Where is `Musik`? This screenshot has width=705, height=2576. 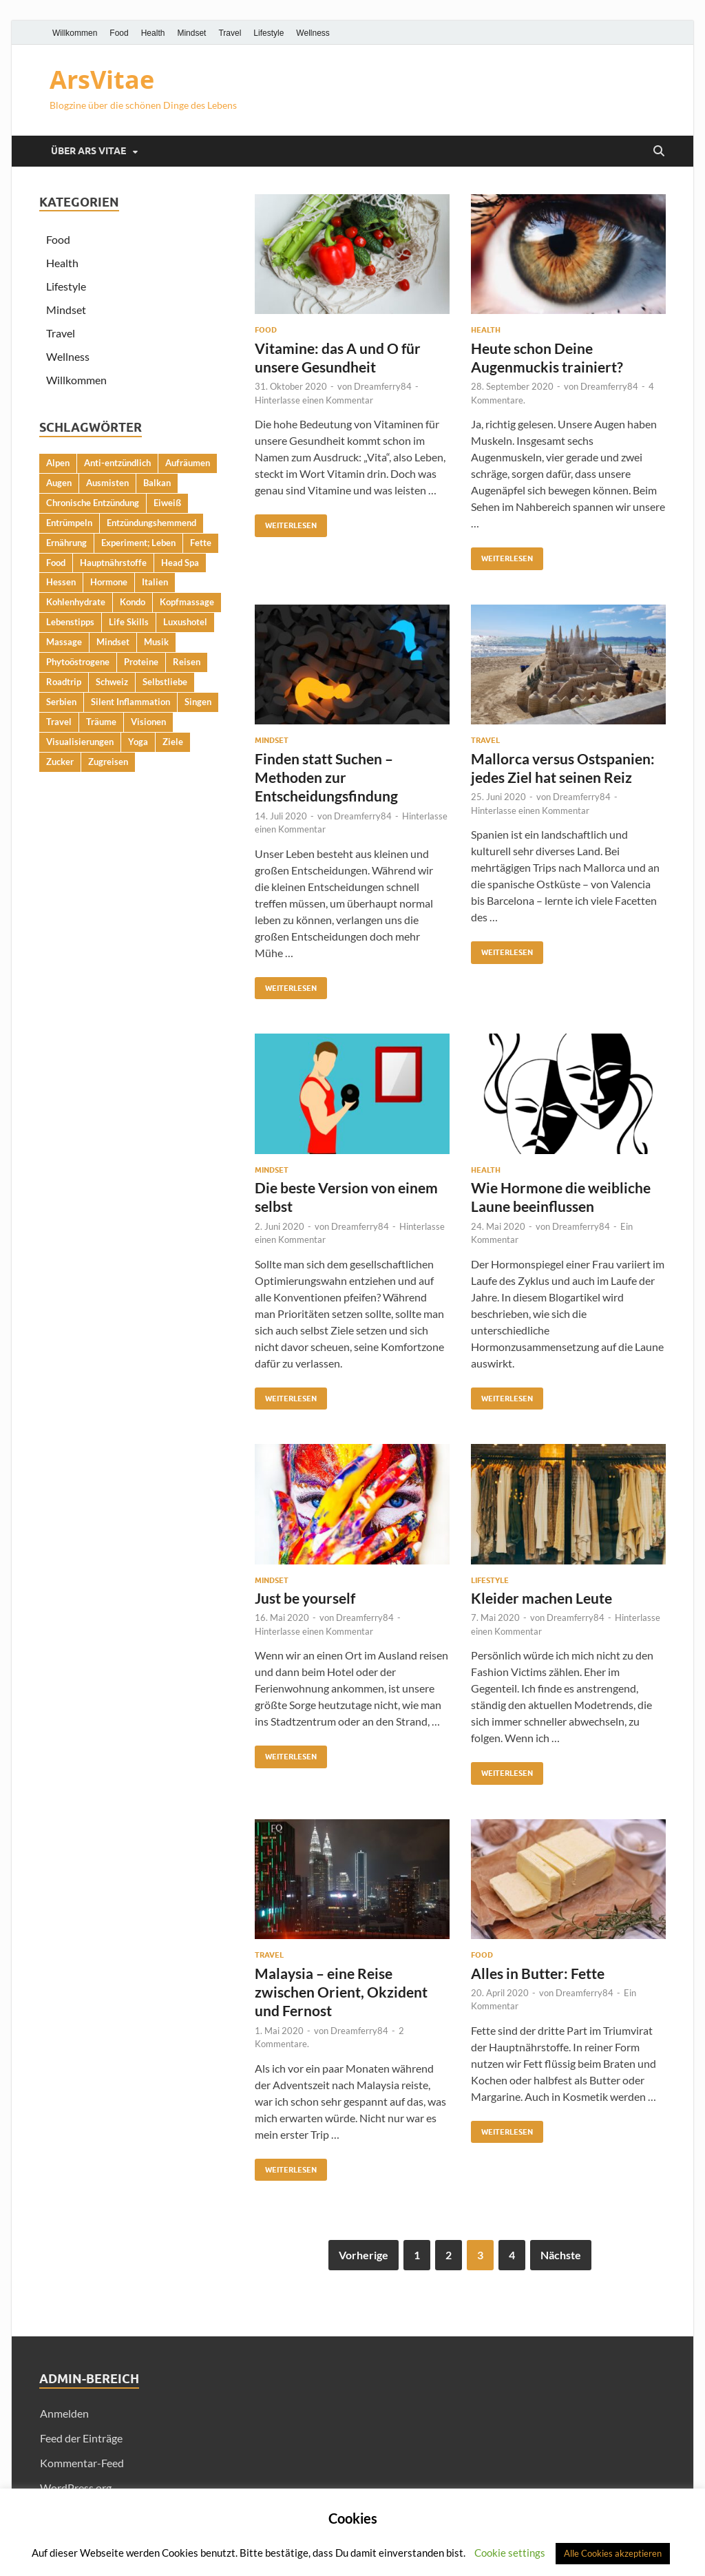
Musik is located at coordinates (156, 641).